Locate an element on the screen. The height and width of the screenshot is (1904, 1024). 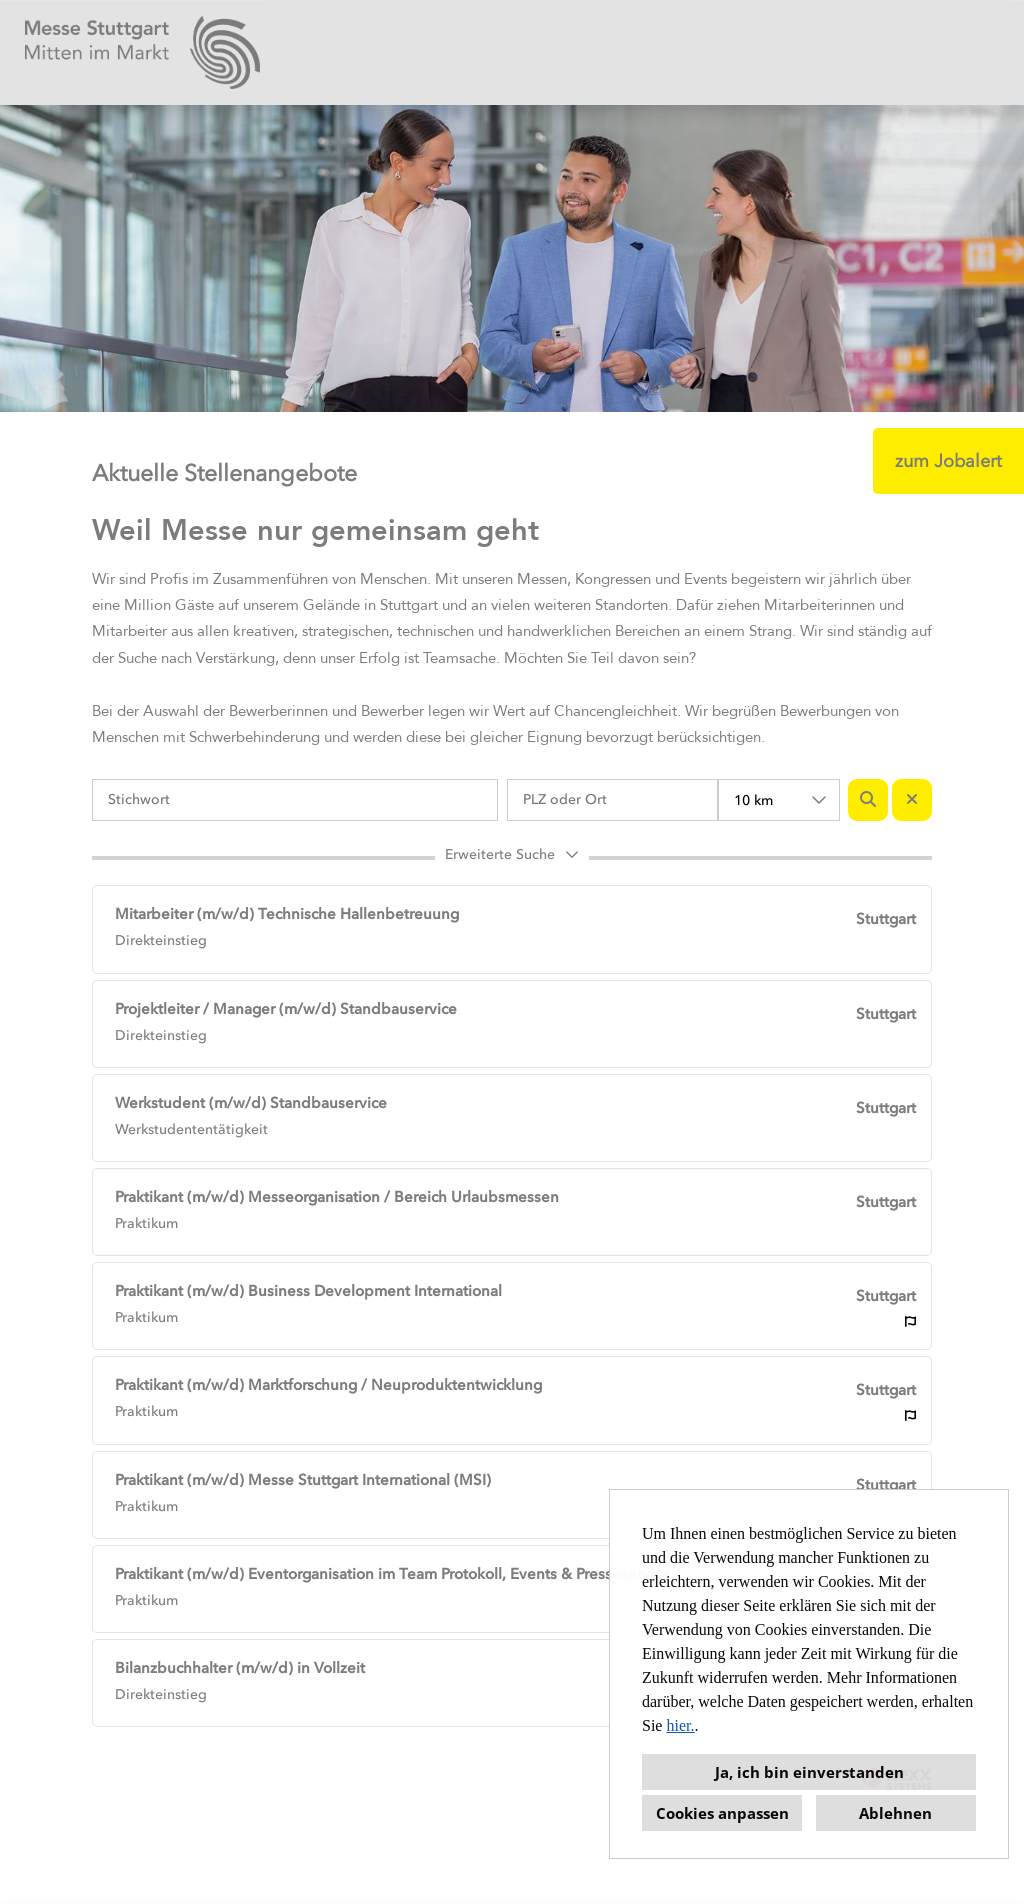
Bilanzbuchhalter (m/w/d) in Vollzeit is located at coordinates (240, 1668).